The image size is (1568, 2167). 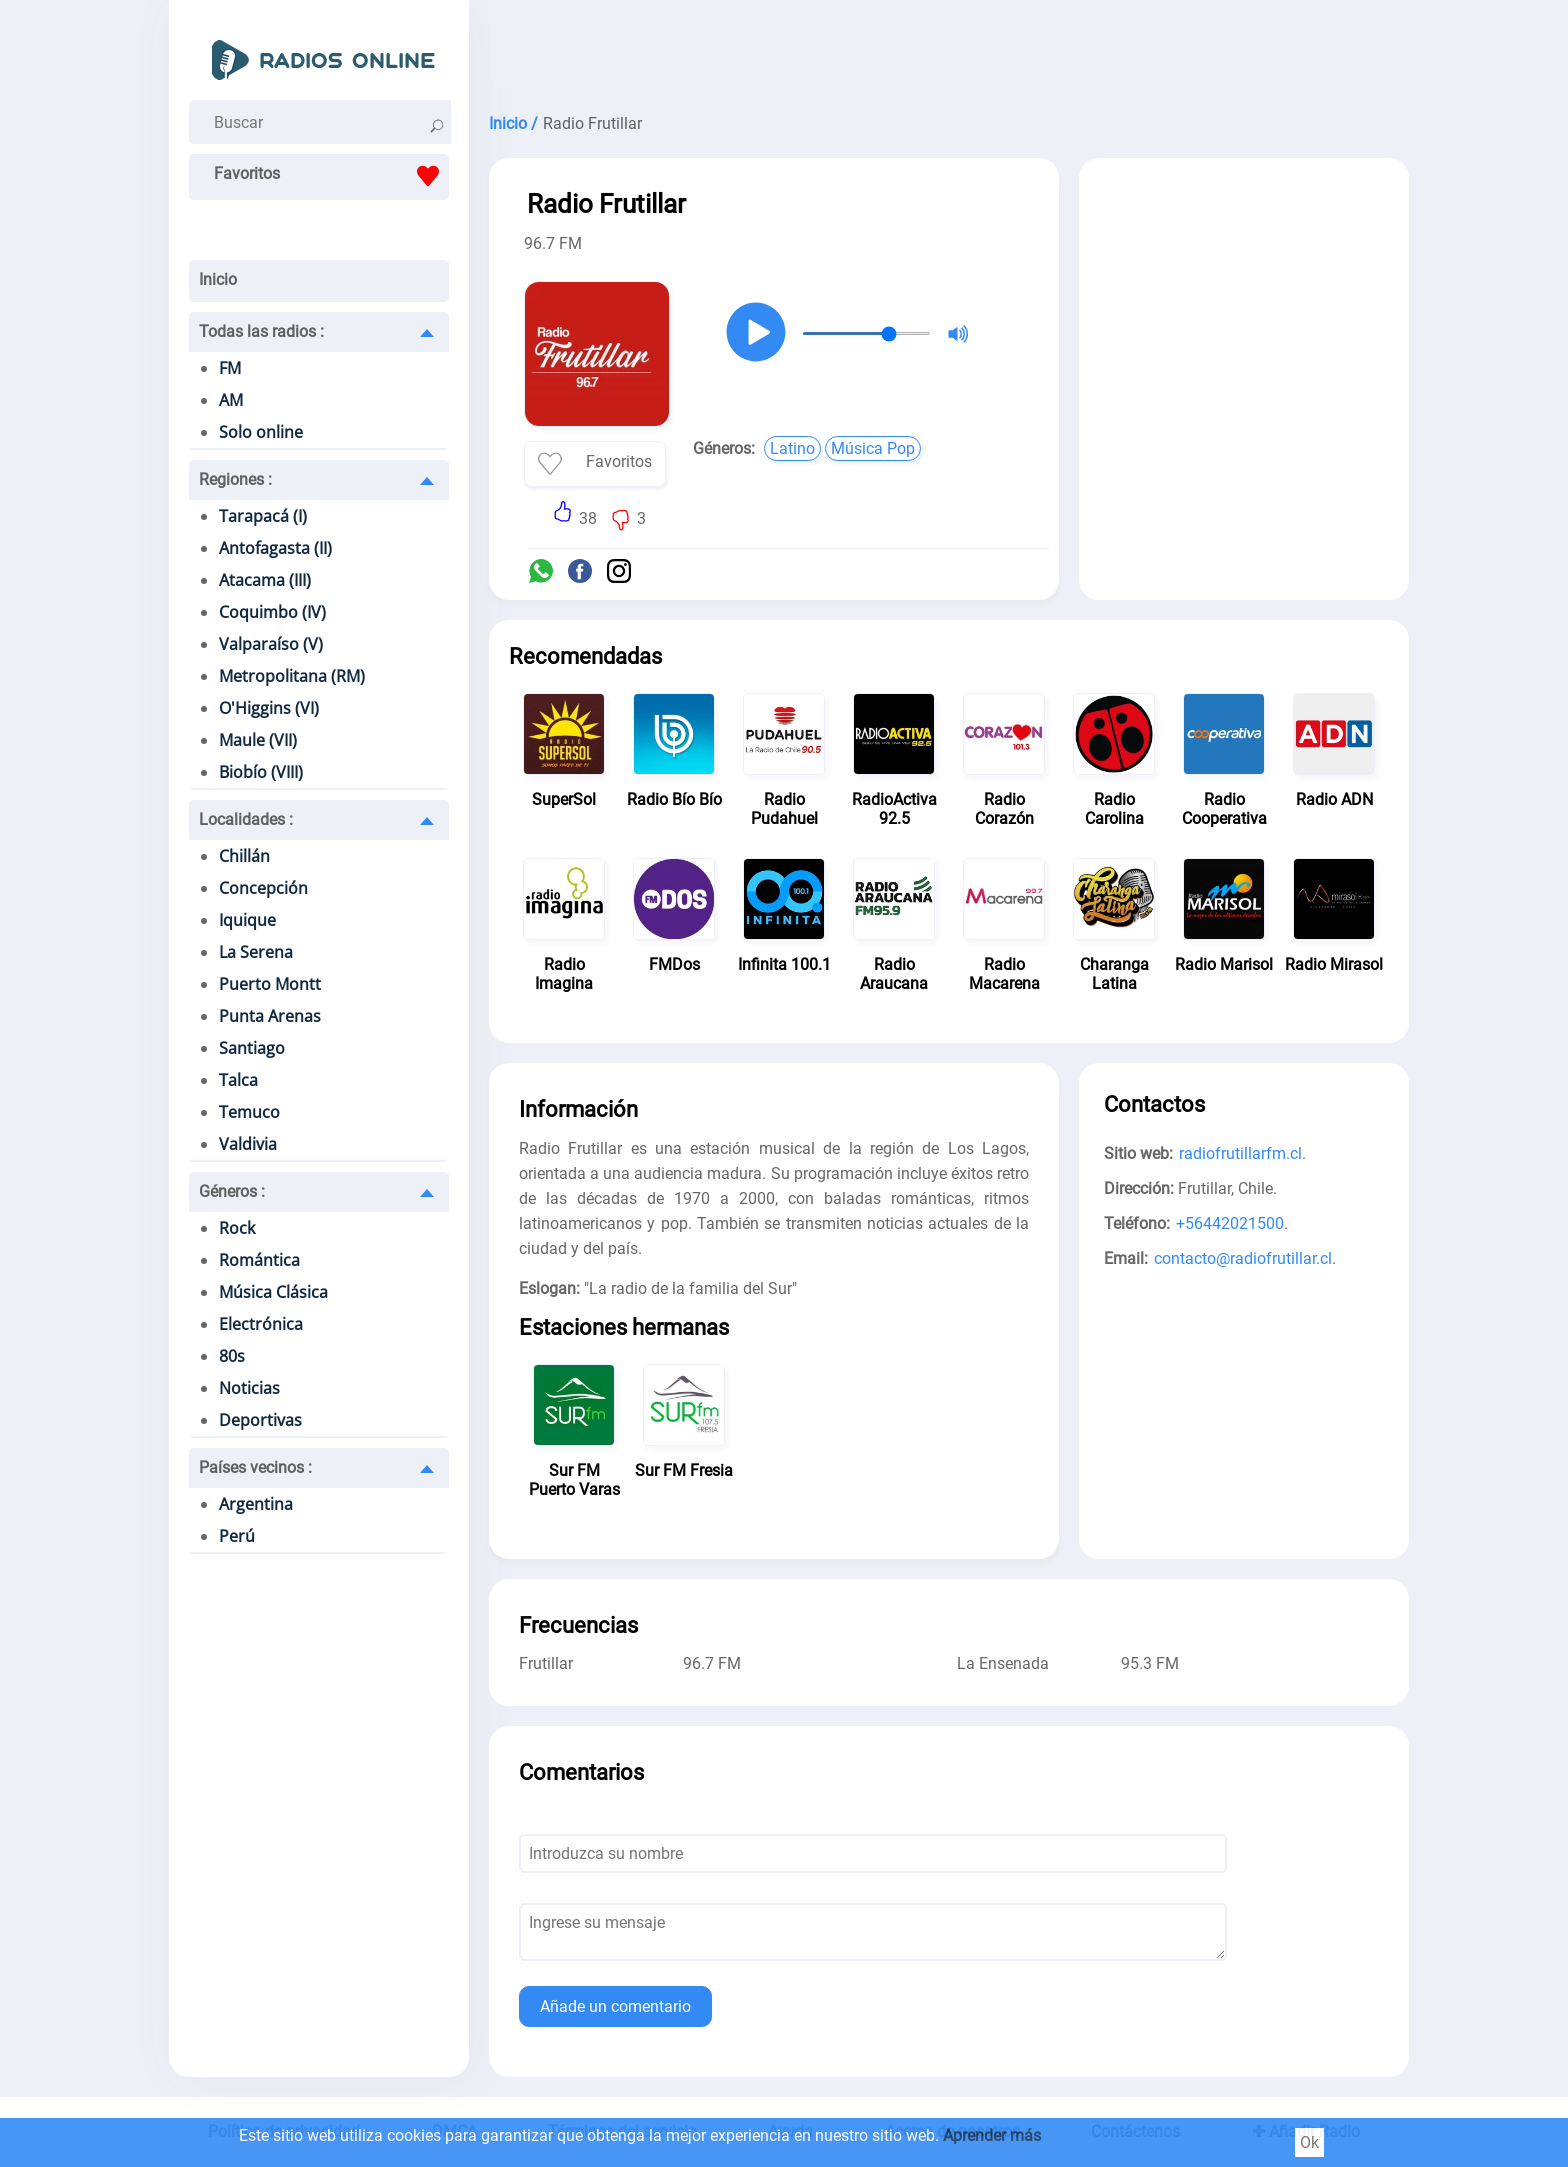 I want to click on Todas las radios, so click(x=261, y=331).